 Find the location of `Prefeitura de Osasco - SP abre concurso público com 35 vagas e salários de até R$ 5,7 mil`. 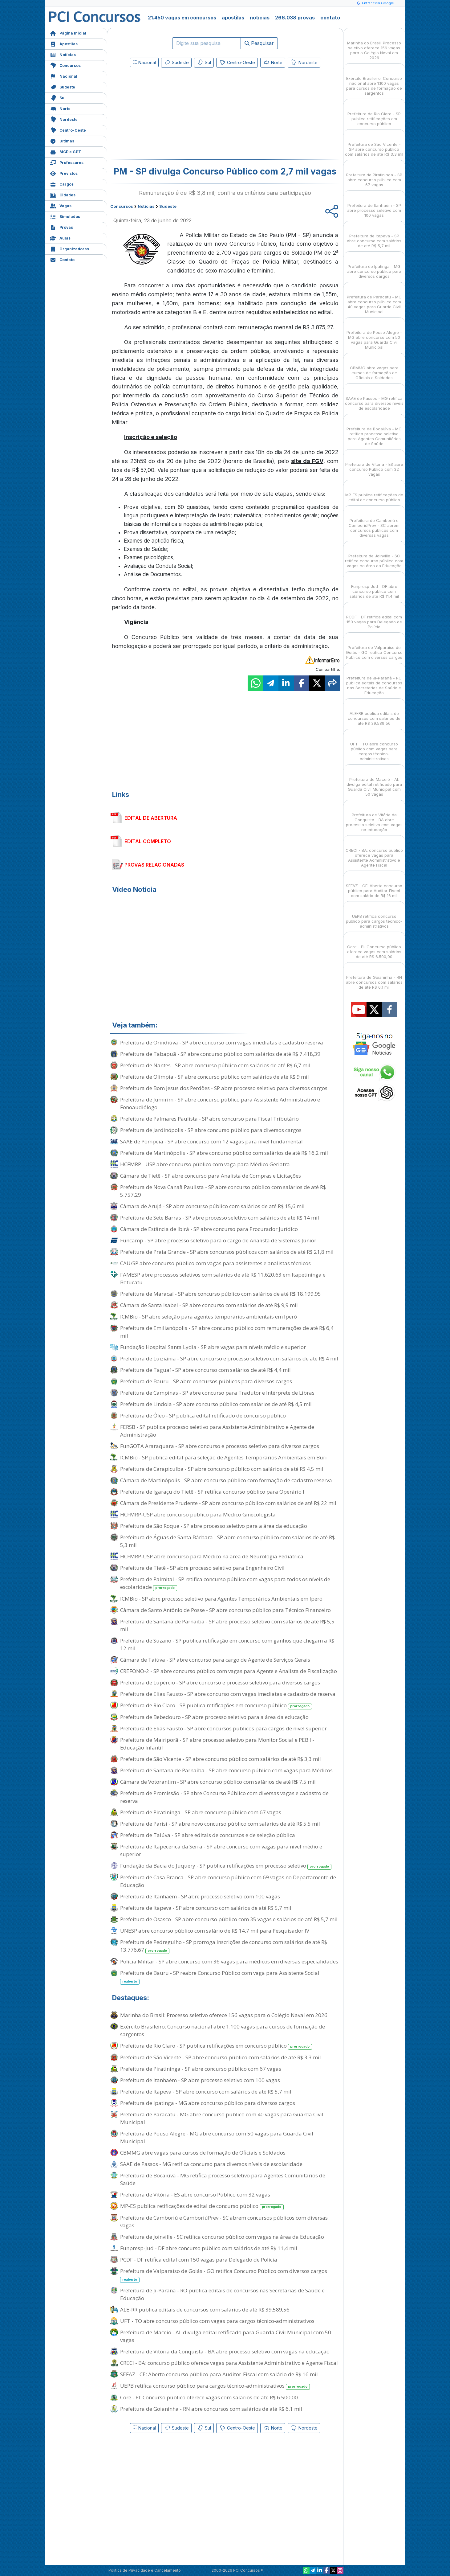

Prefeitura de Osasco - SP abre concurso público com 35 vagas e salários de até R$ 5,7 mil is located at coordinates (229, 1919).